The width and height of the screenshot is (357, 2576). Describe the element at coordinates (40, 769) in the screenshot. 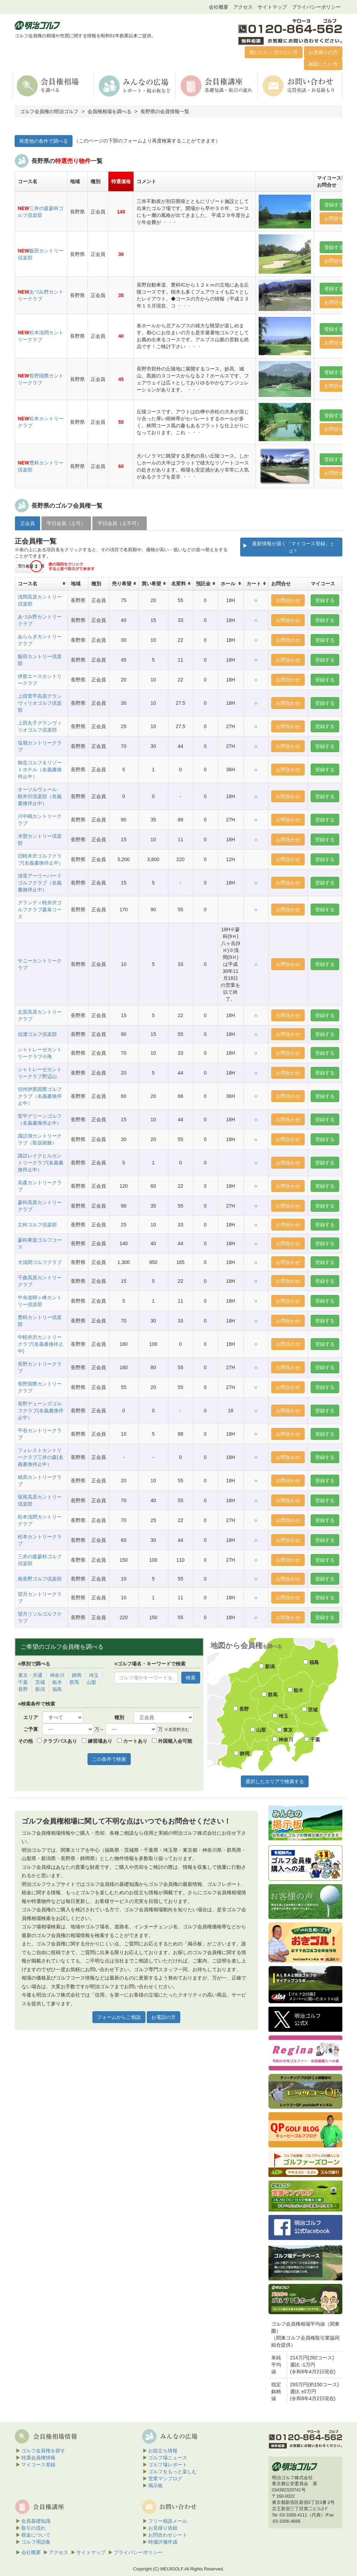

I see `御岳ゴルフ＆リゾートホテル（名義書換停止中）` at that location.